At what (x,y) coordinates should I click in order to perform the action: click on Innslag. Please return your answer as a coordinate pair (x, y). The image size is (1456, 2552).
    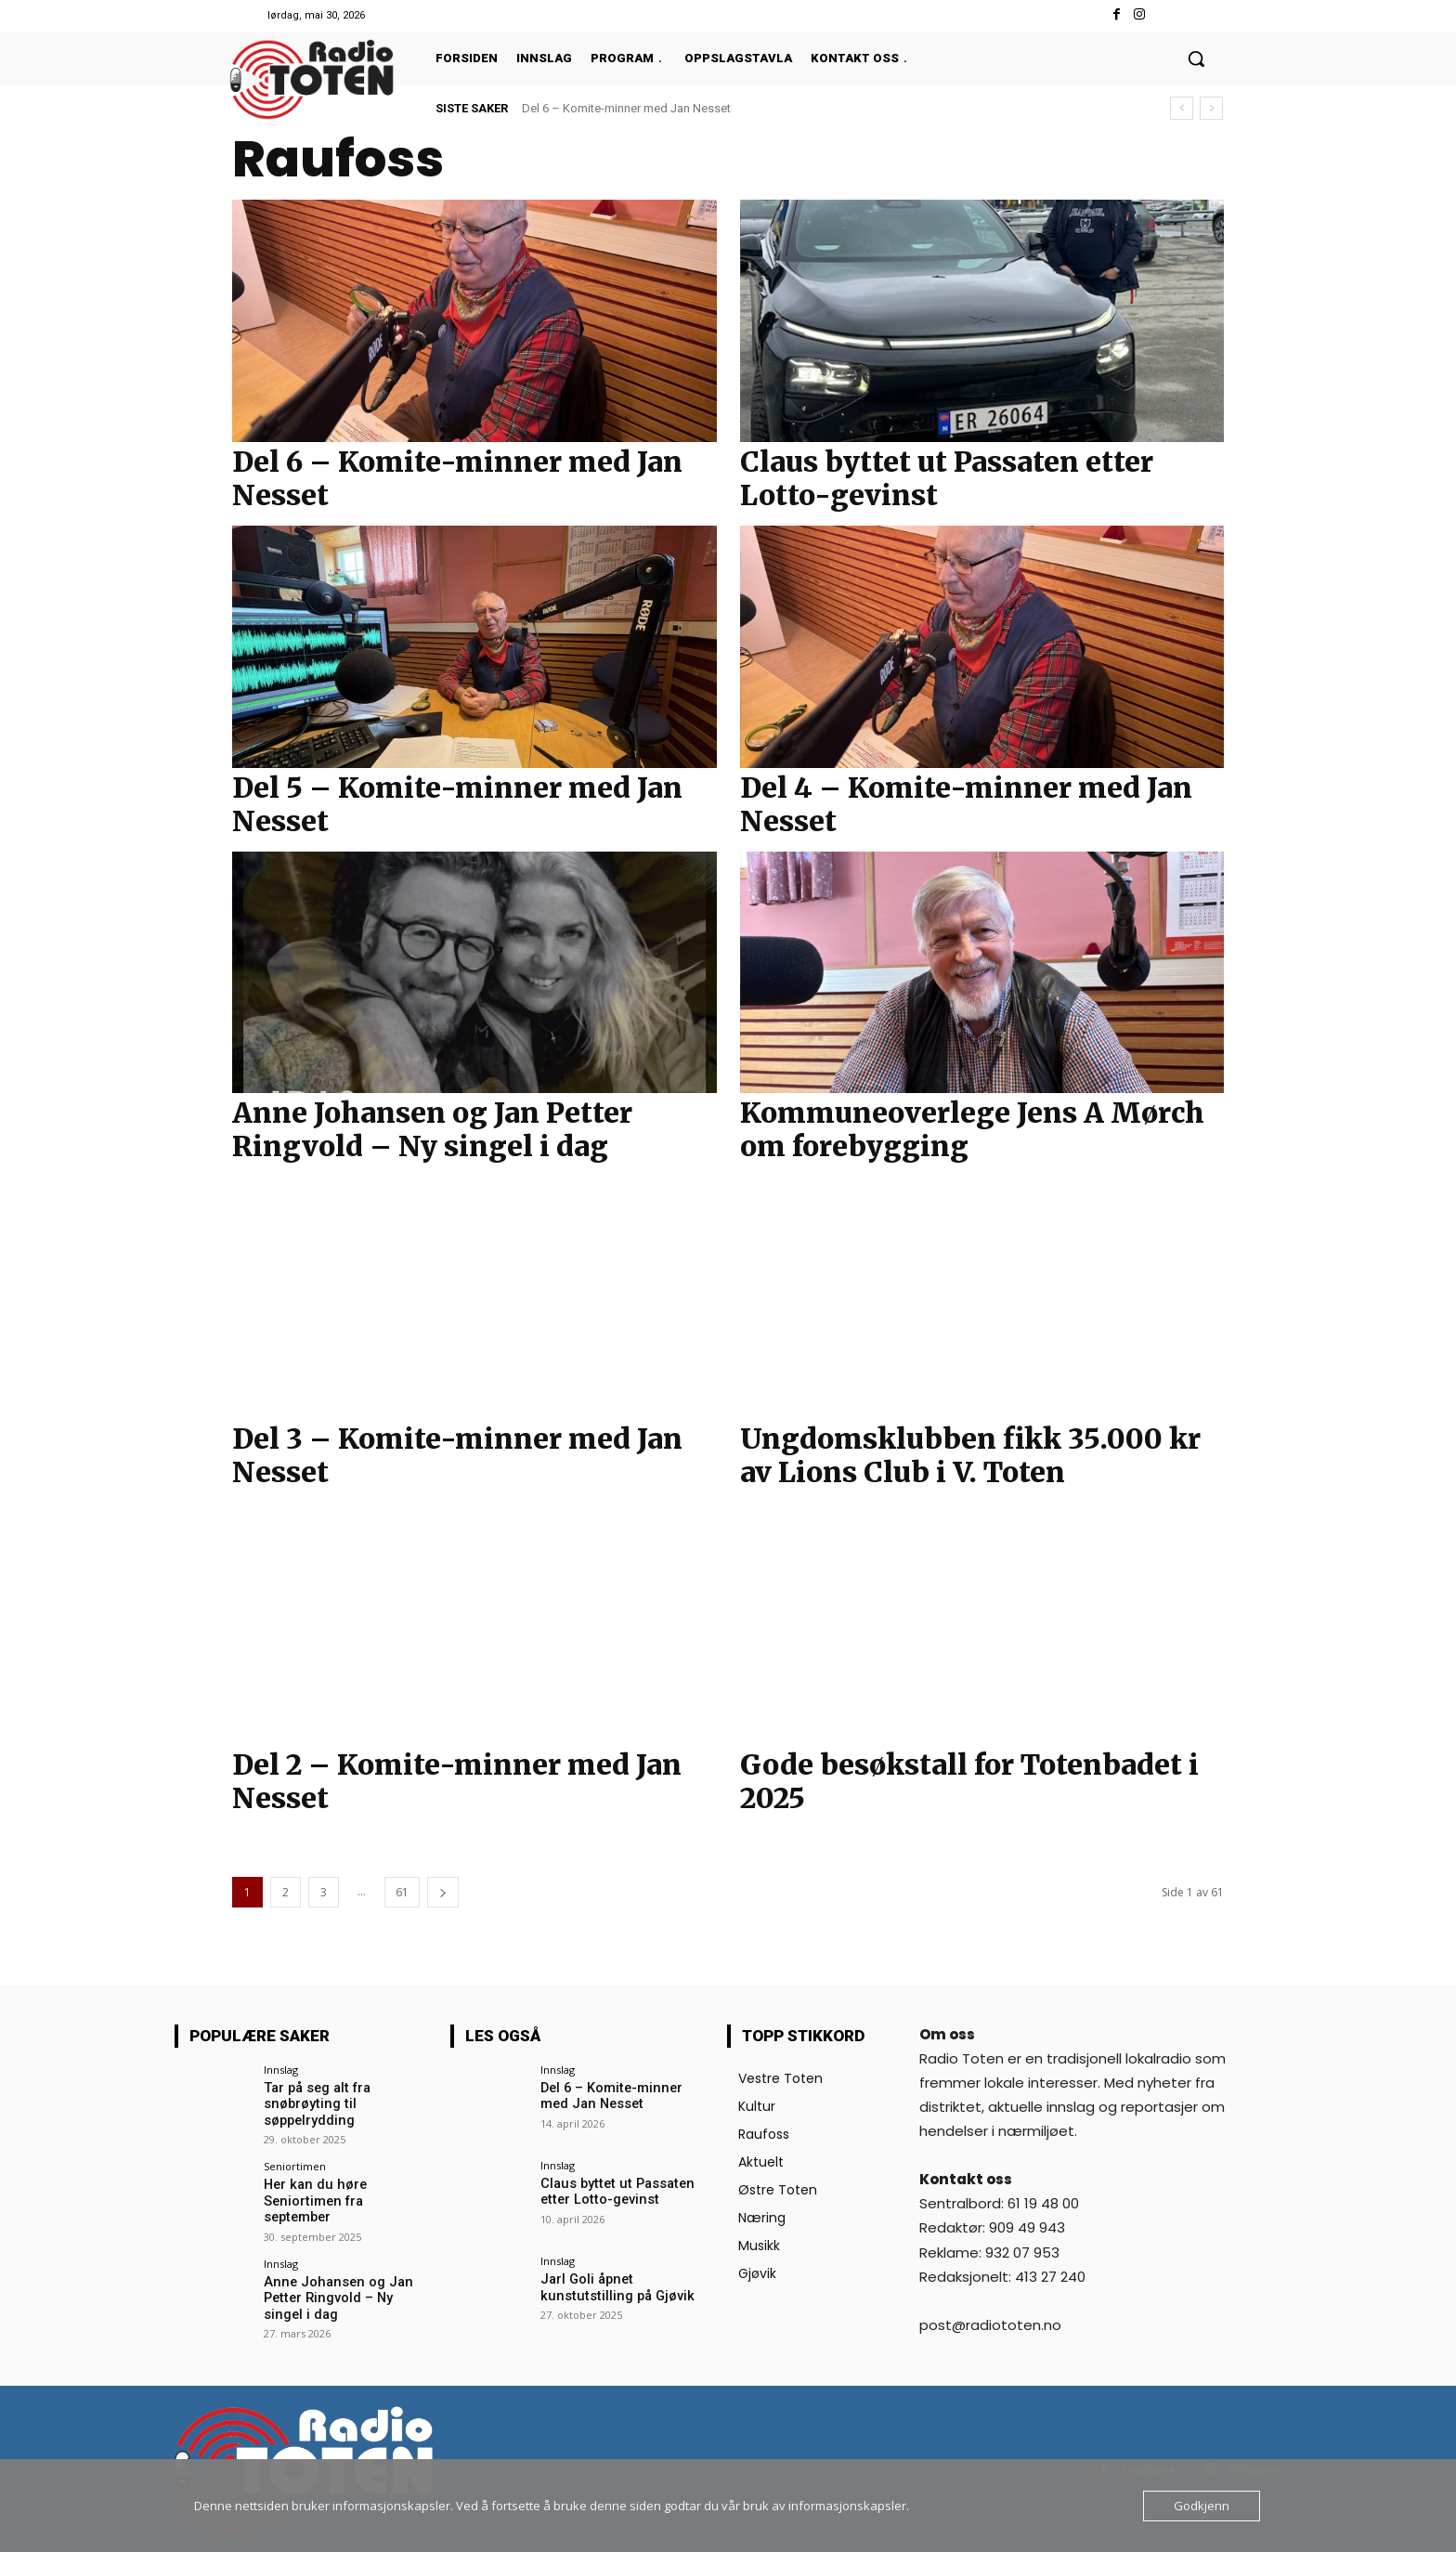
    Looking at the image, I should click on (281, 2069).